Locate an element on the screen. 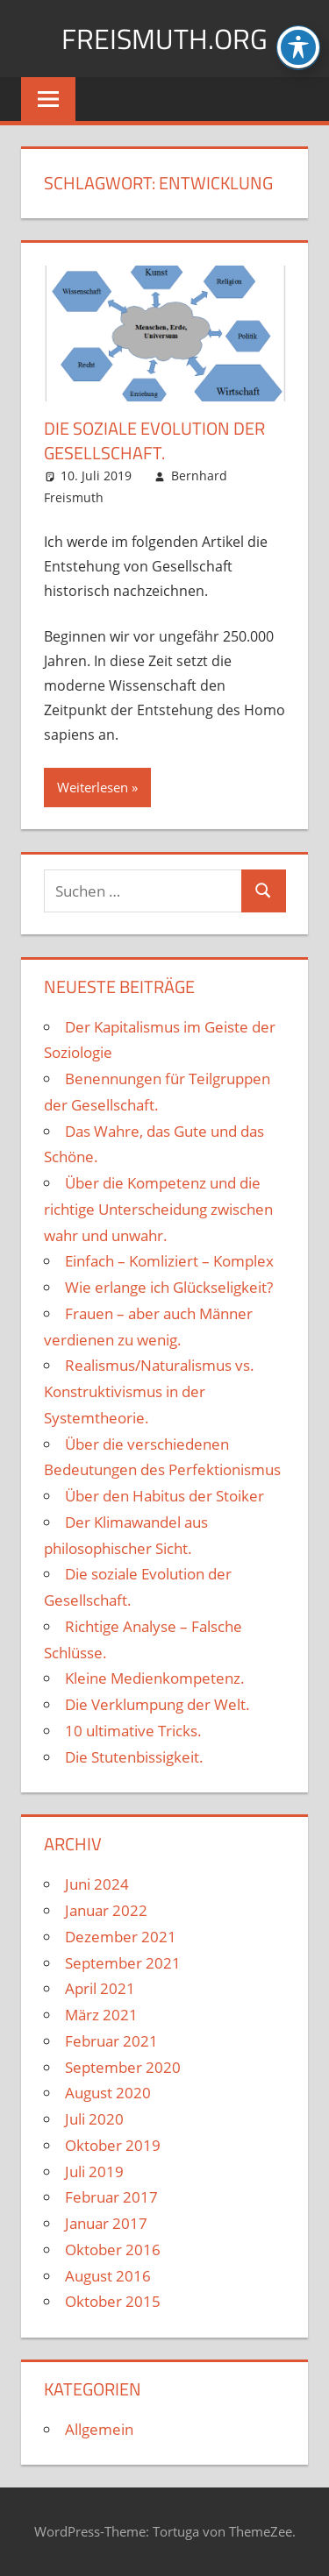 This screenshot has width=329, height=2576. Februar 2021 is located at coordinates (111, 2041).